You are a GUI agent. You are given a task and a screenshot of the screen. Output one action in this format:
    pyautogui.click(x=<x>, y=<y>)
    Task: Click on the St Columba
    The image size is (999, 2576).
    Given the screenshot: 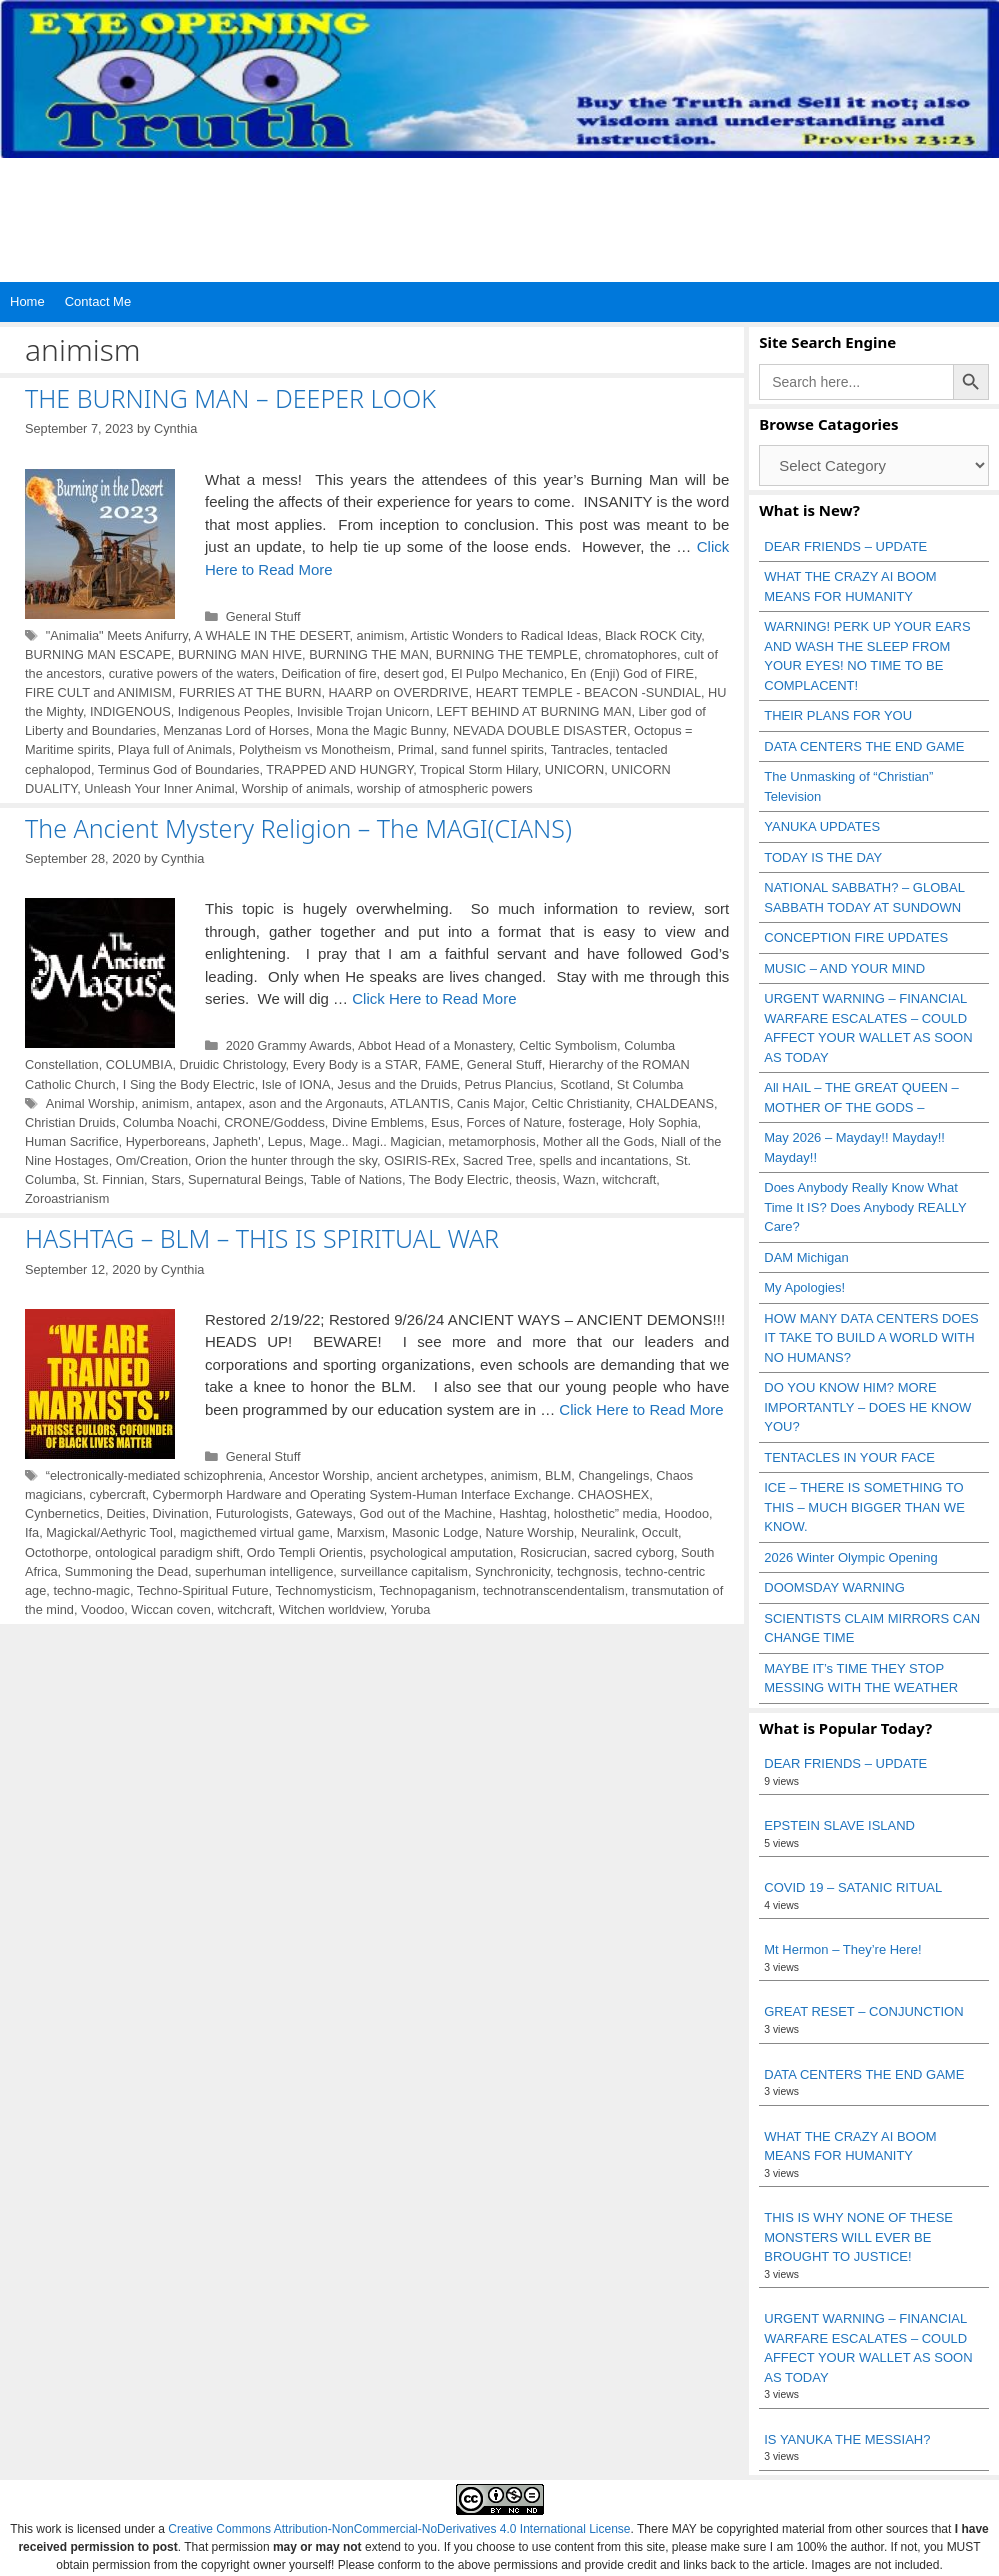 What is the action you would take?
    pyautogui.click(x=650, y=1084)
    